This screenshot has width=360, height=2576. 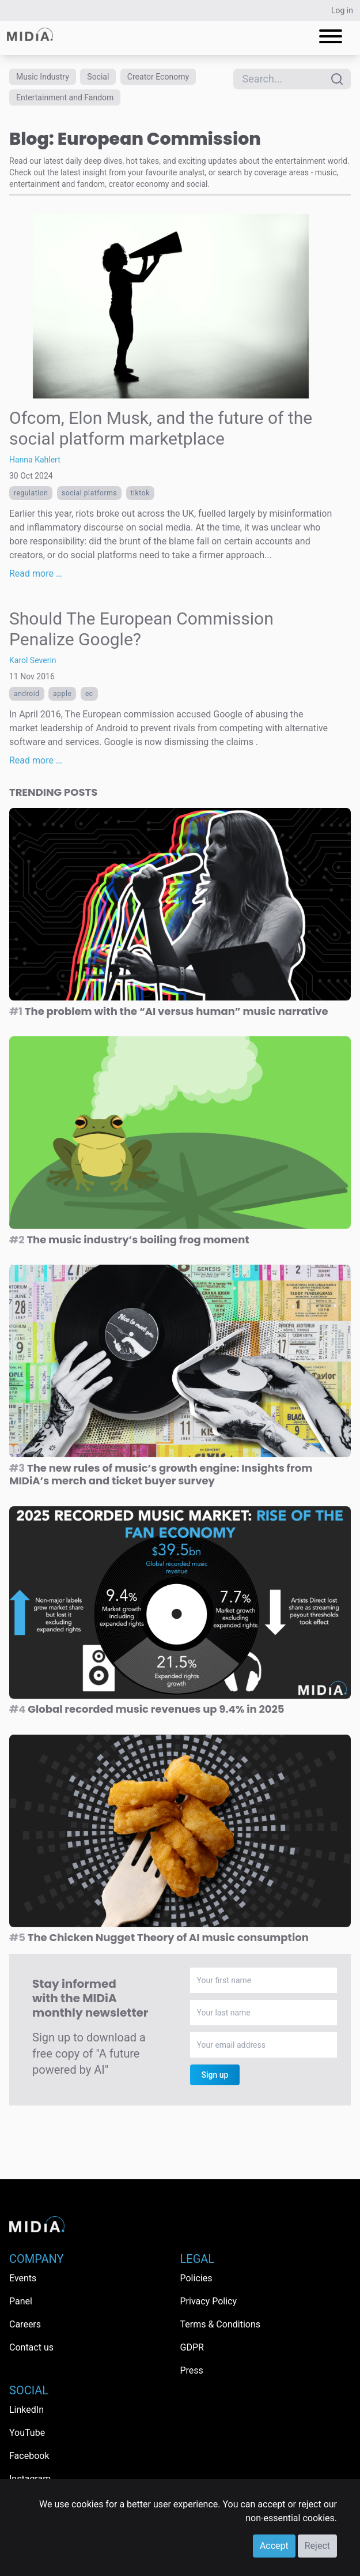 I want to click on android, so click(x=27, y=694).